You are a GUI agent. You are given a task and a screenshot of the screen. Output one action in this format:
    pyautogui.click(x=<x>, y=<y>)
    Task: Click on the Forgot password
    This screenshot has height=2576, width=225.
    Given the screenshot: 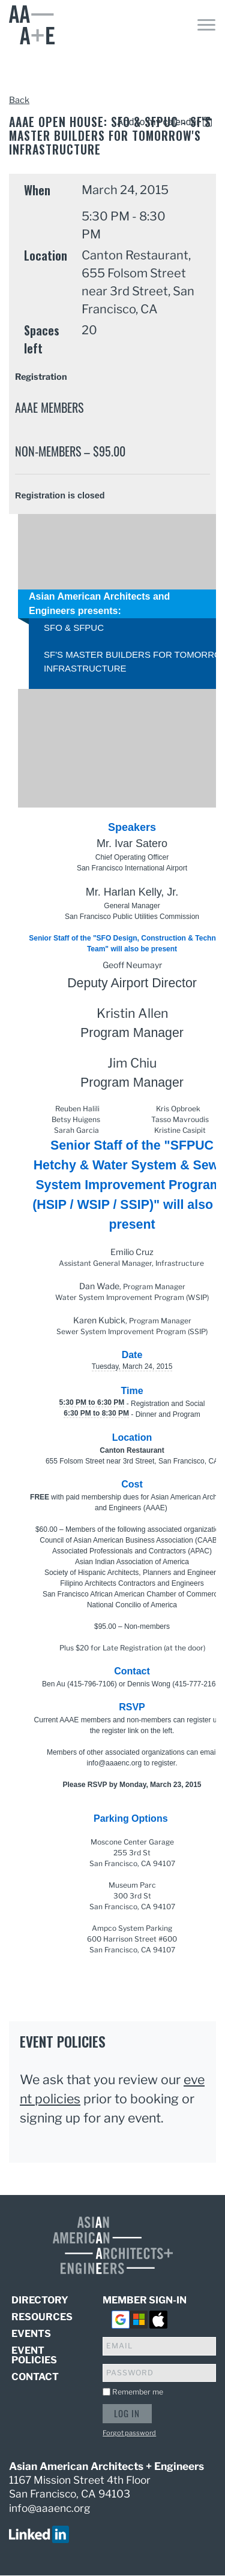 What is the action you would take?
    pyautogui.click(x=129, y=2433)
    